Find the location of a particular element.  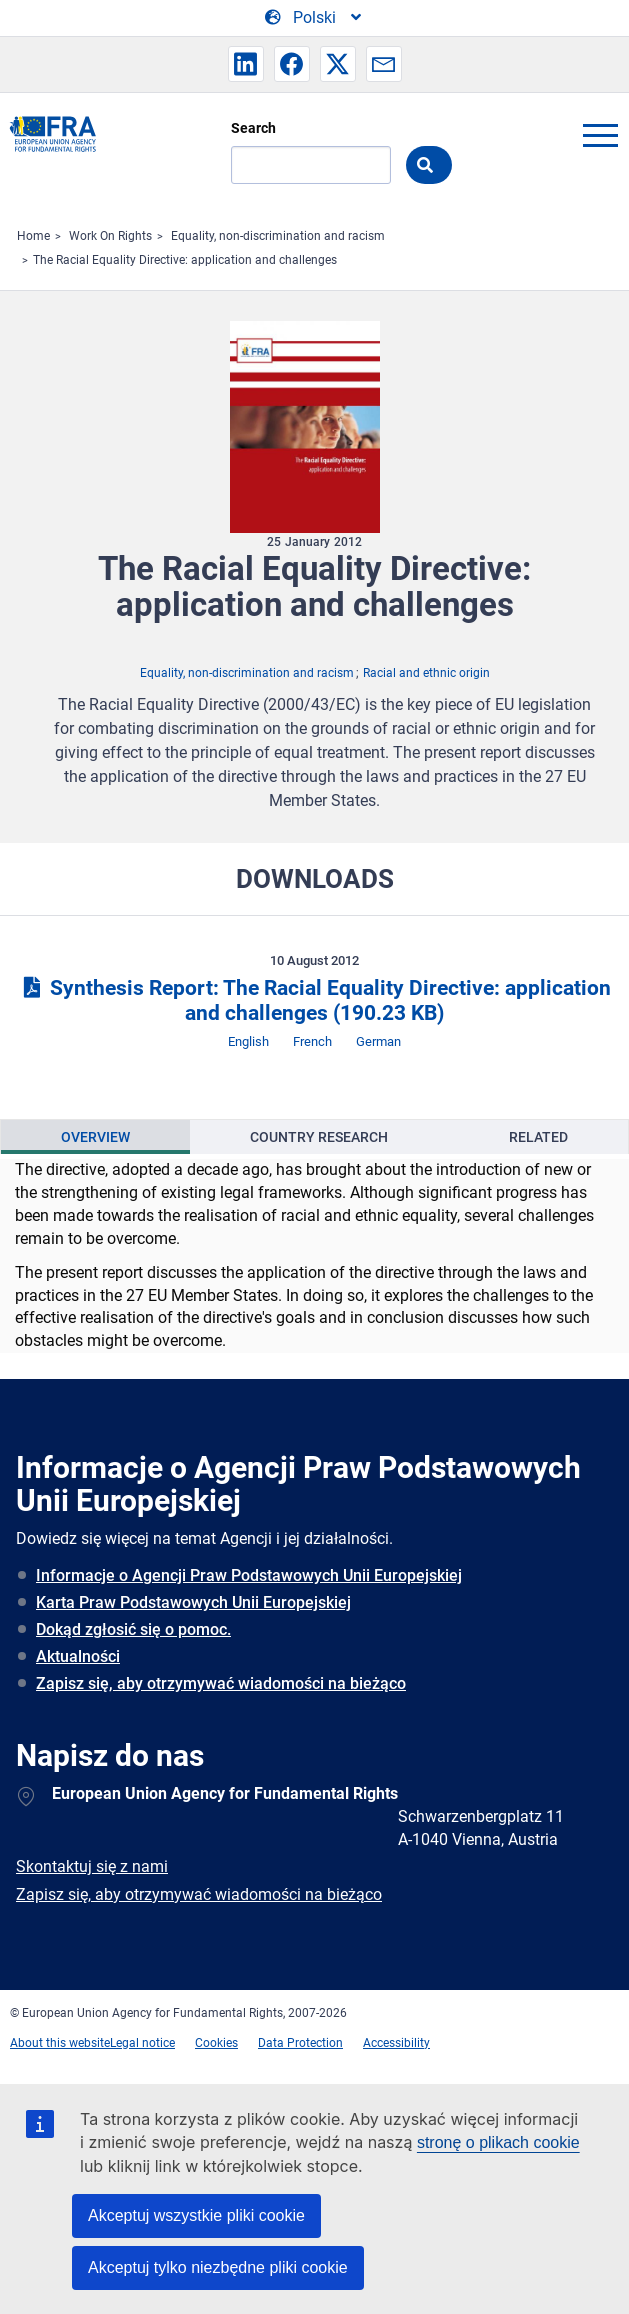

Akceptuj wszystkie pliki cookie is located at coordinates (196, 2215).